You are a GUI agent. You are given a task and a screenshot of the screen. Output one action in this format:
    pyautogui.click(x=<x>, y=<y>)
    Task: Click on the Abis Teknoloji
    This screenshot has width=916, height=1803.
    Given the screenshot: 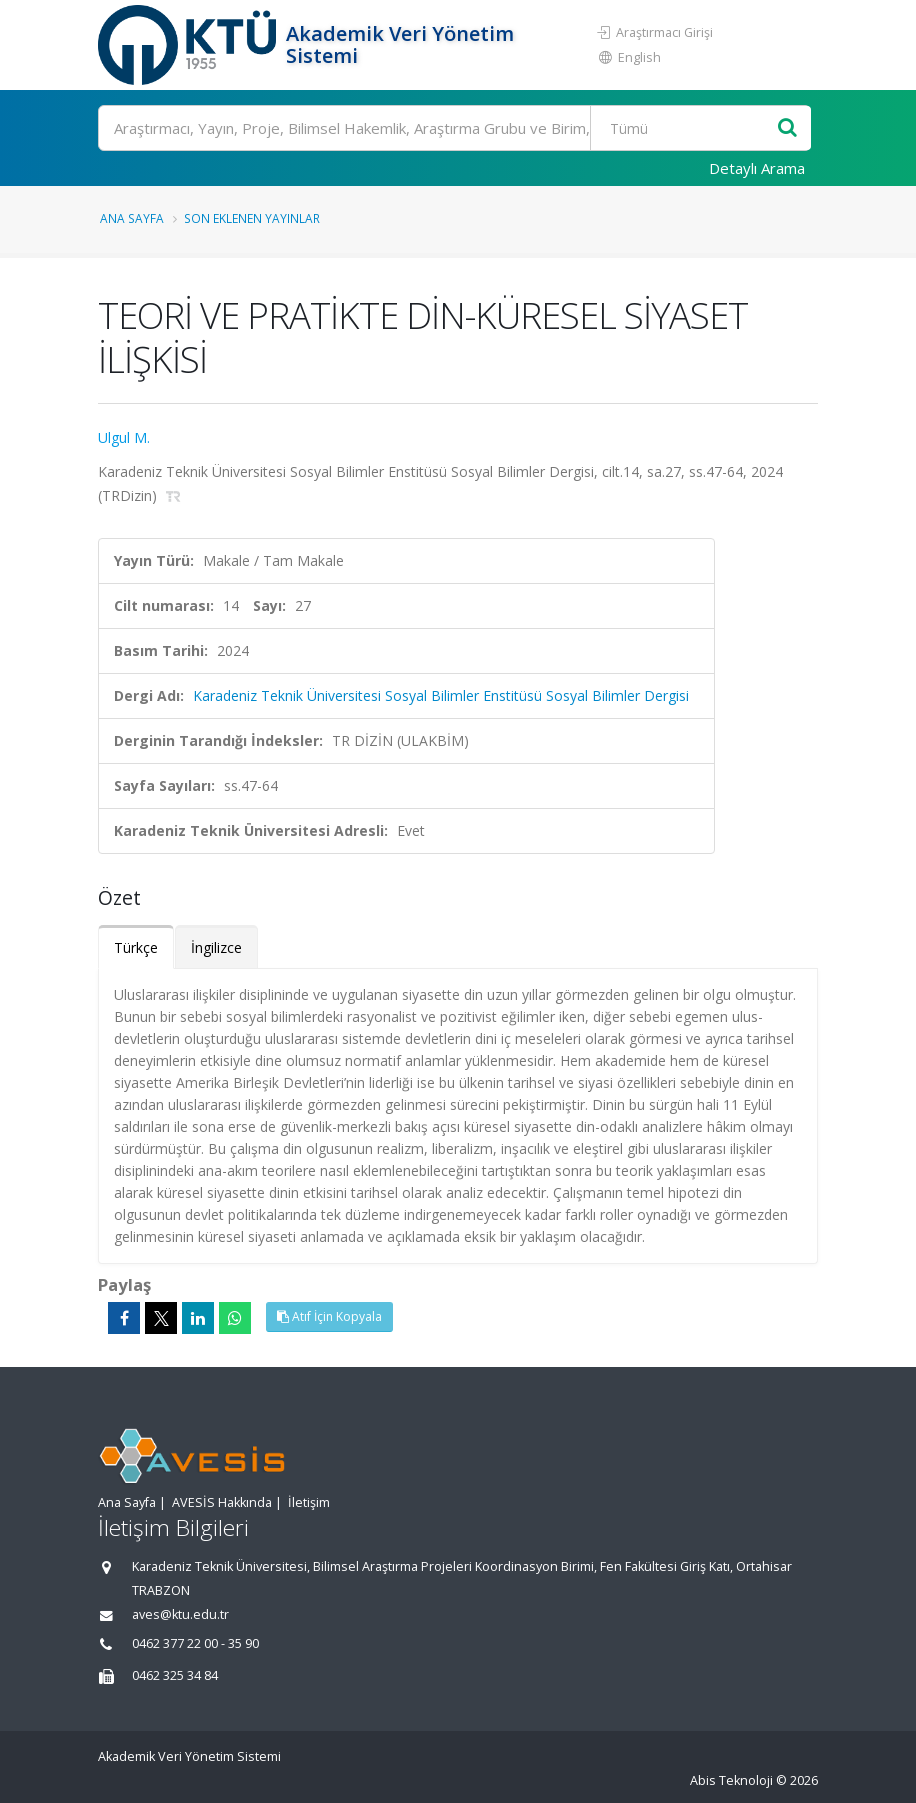 What is the action you would take?
    pyautogui.click(x=731, y=1780)
    